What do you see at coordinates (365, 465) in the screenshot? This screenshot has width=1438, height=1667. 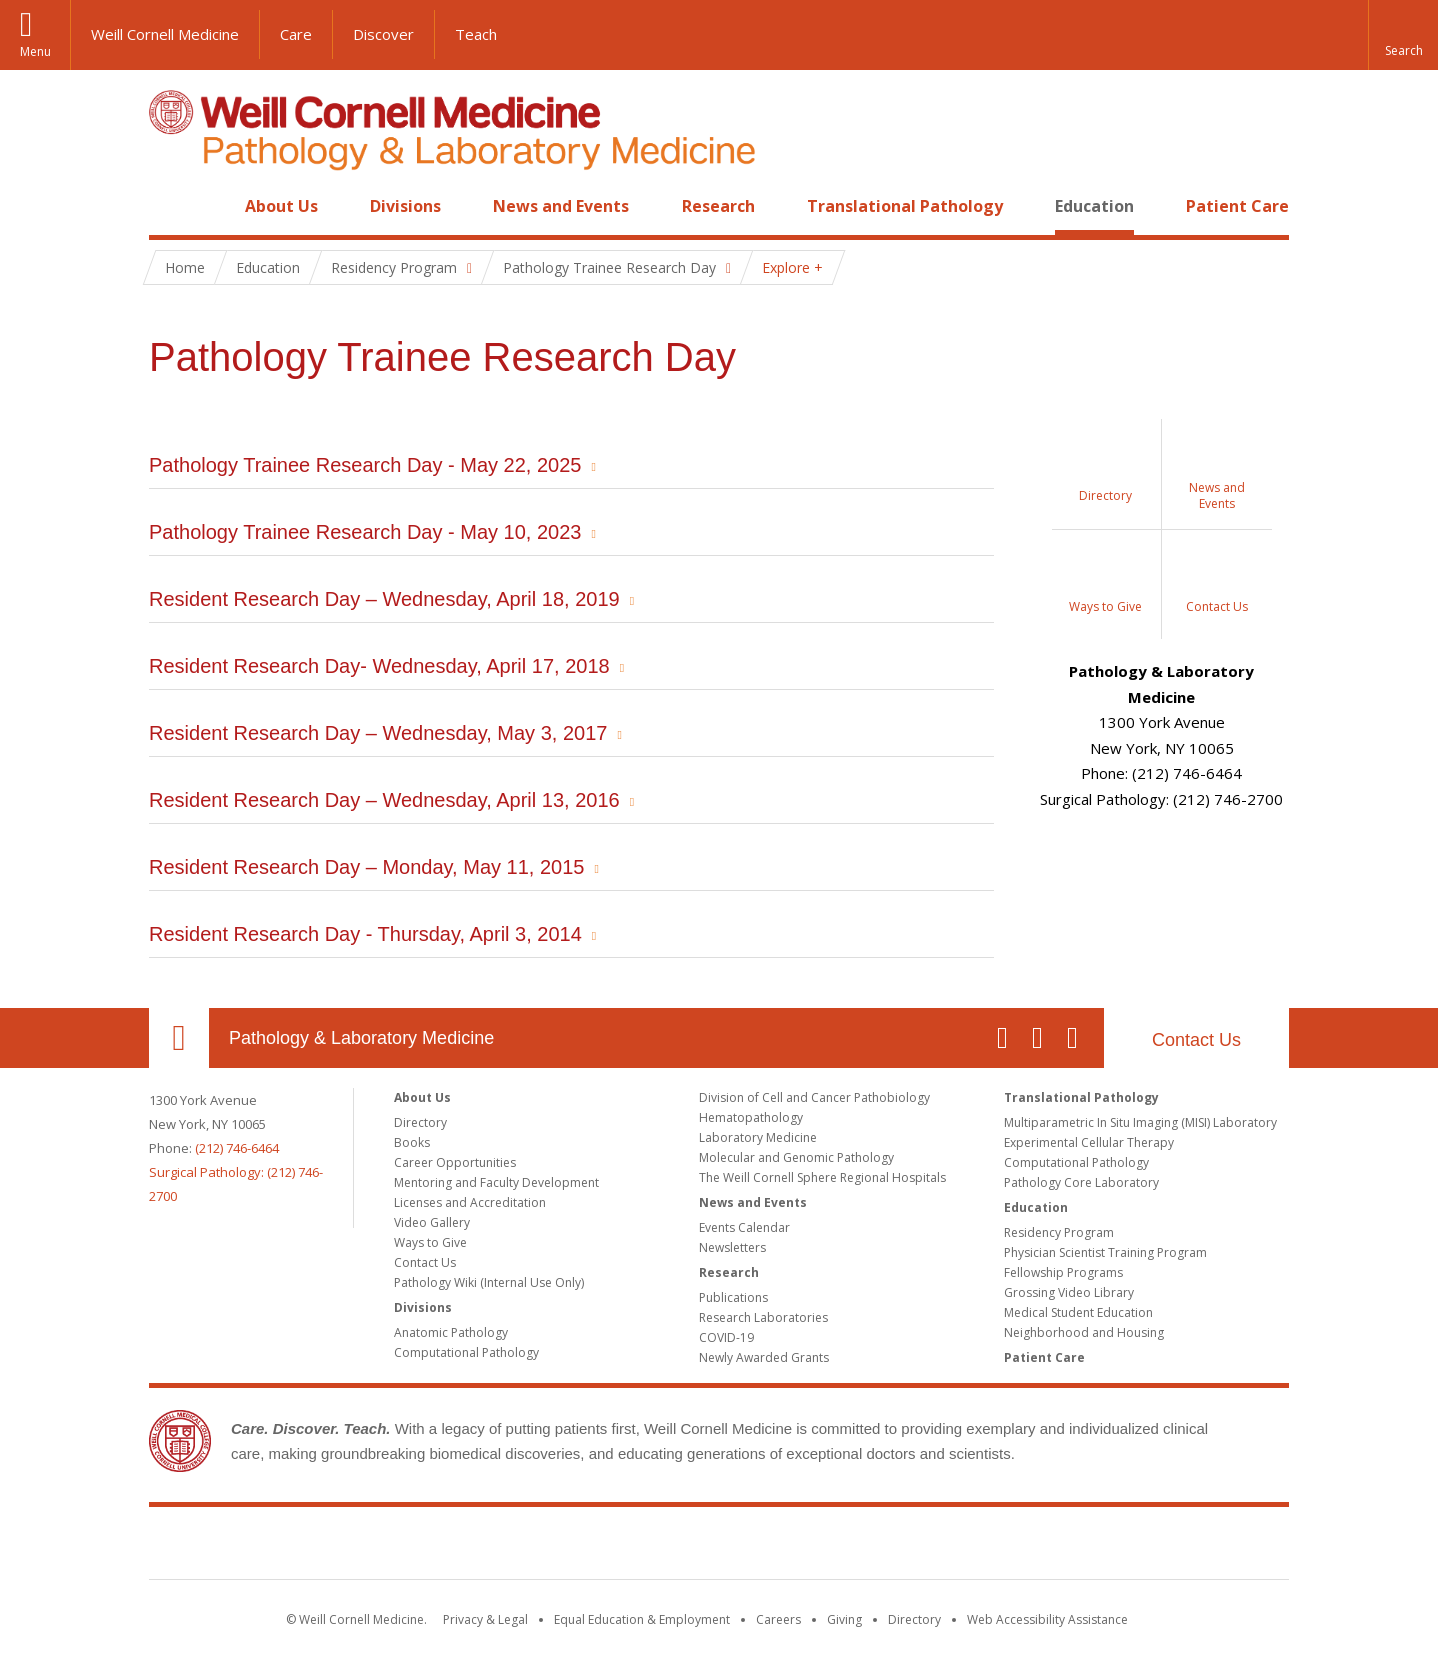 I see `Pathology Trainee Research Day - May 22, 2025` at bounding box center [365, 465].